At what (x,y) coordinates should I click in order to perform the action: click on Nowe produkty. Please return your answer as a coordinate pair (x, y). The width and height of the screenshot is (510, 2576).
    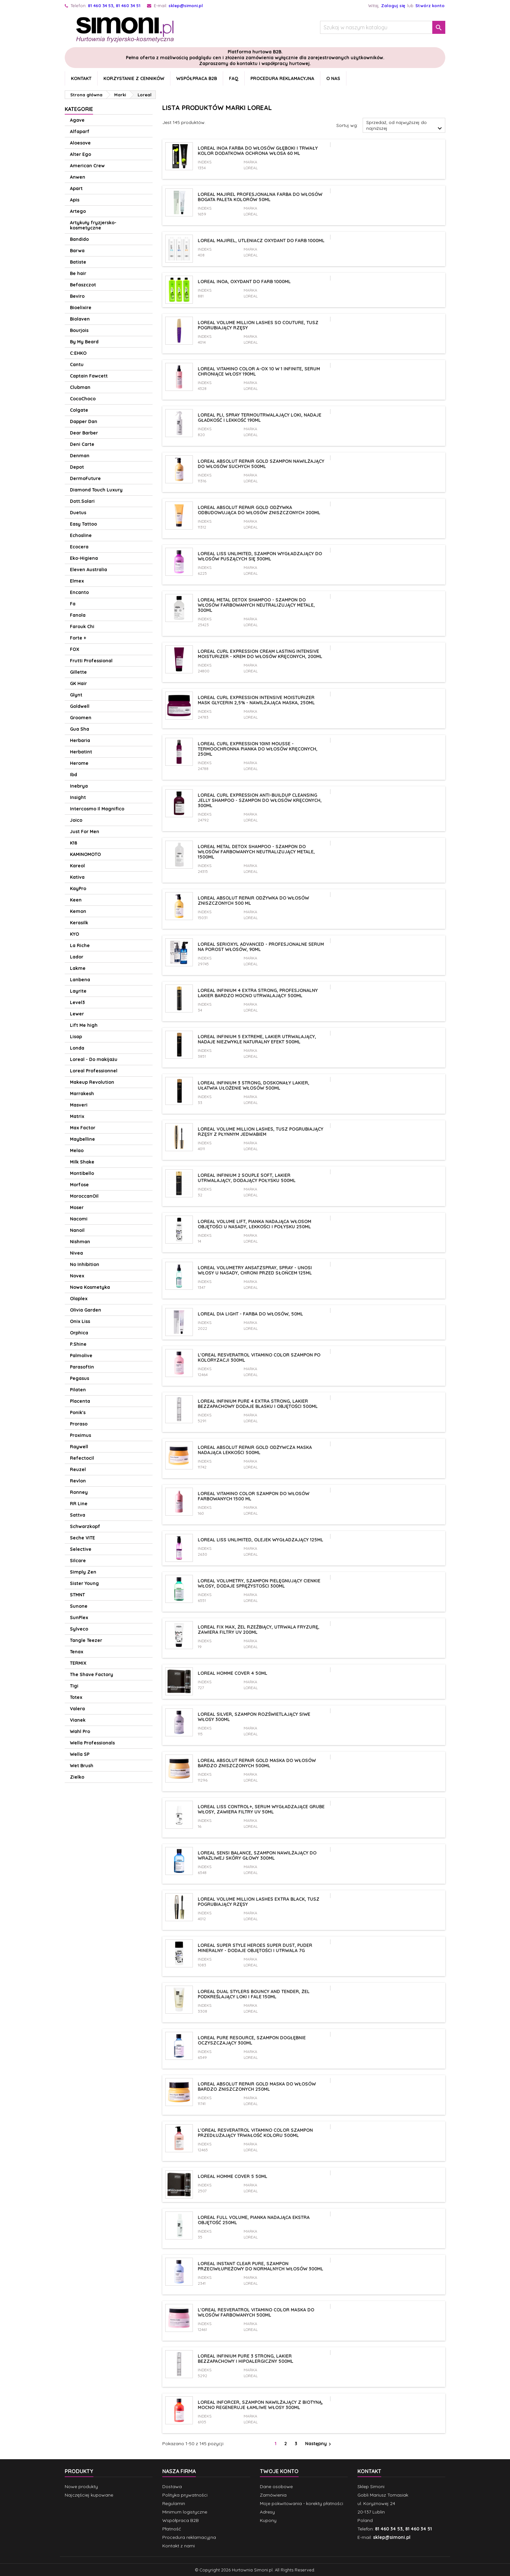
    Looking at the image, I should click on (81, 2486).